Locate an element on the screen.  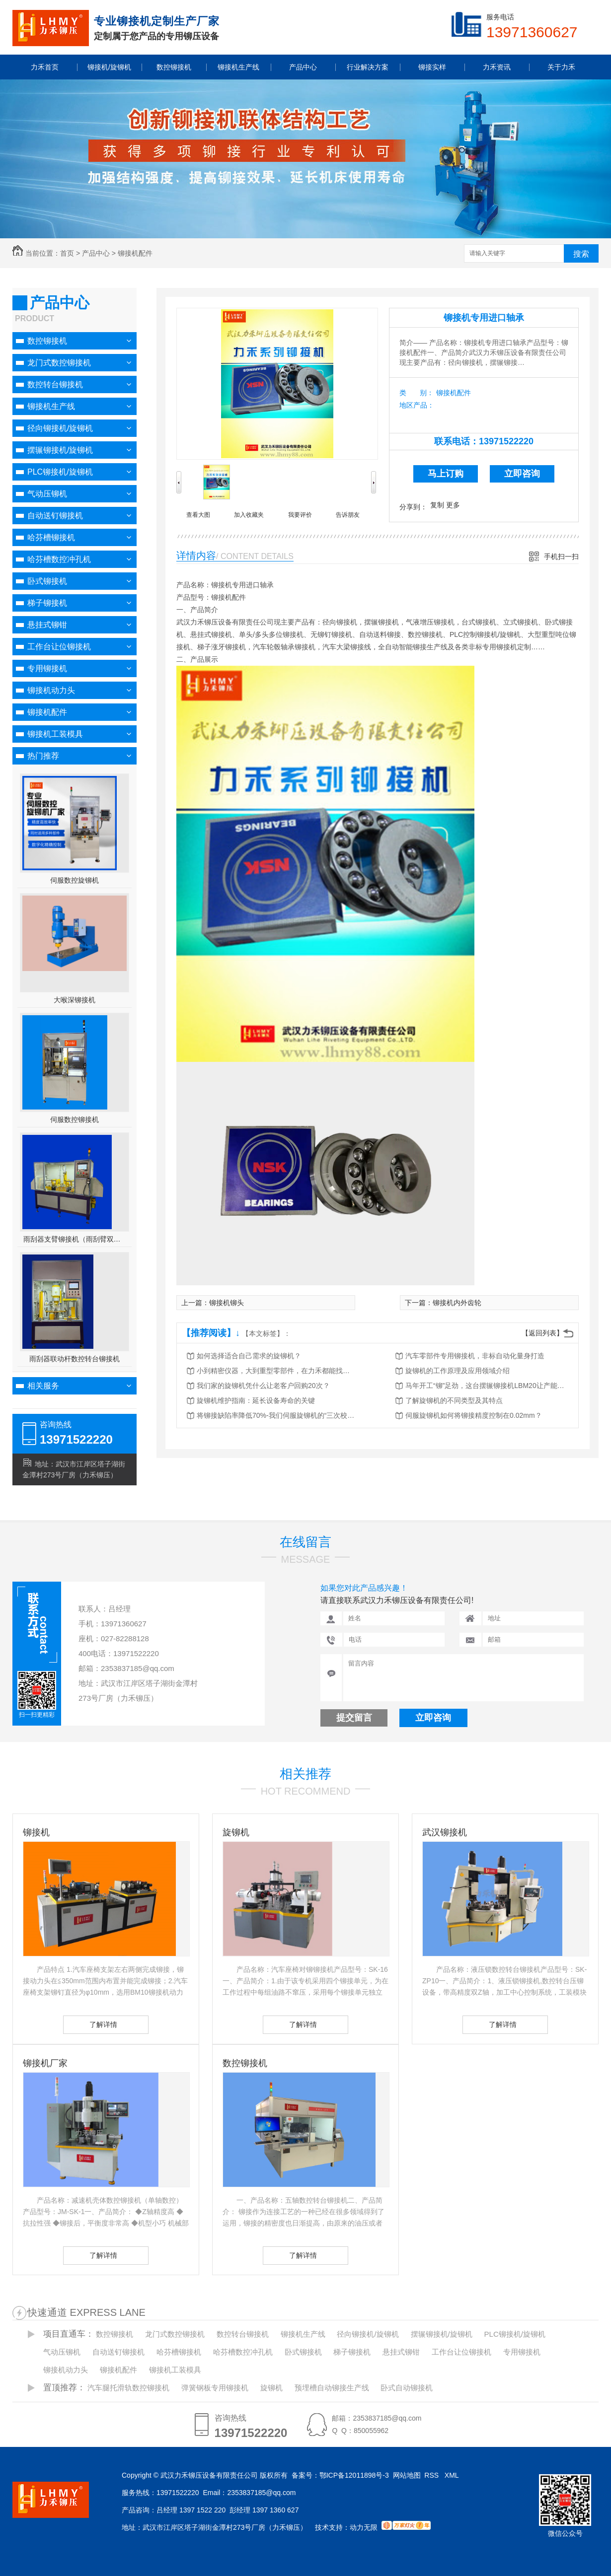
相关推荐 is located at coordinates (305, 1773).